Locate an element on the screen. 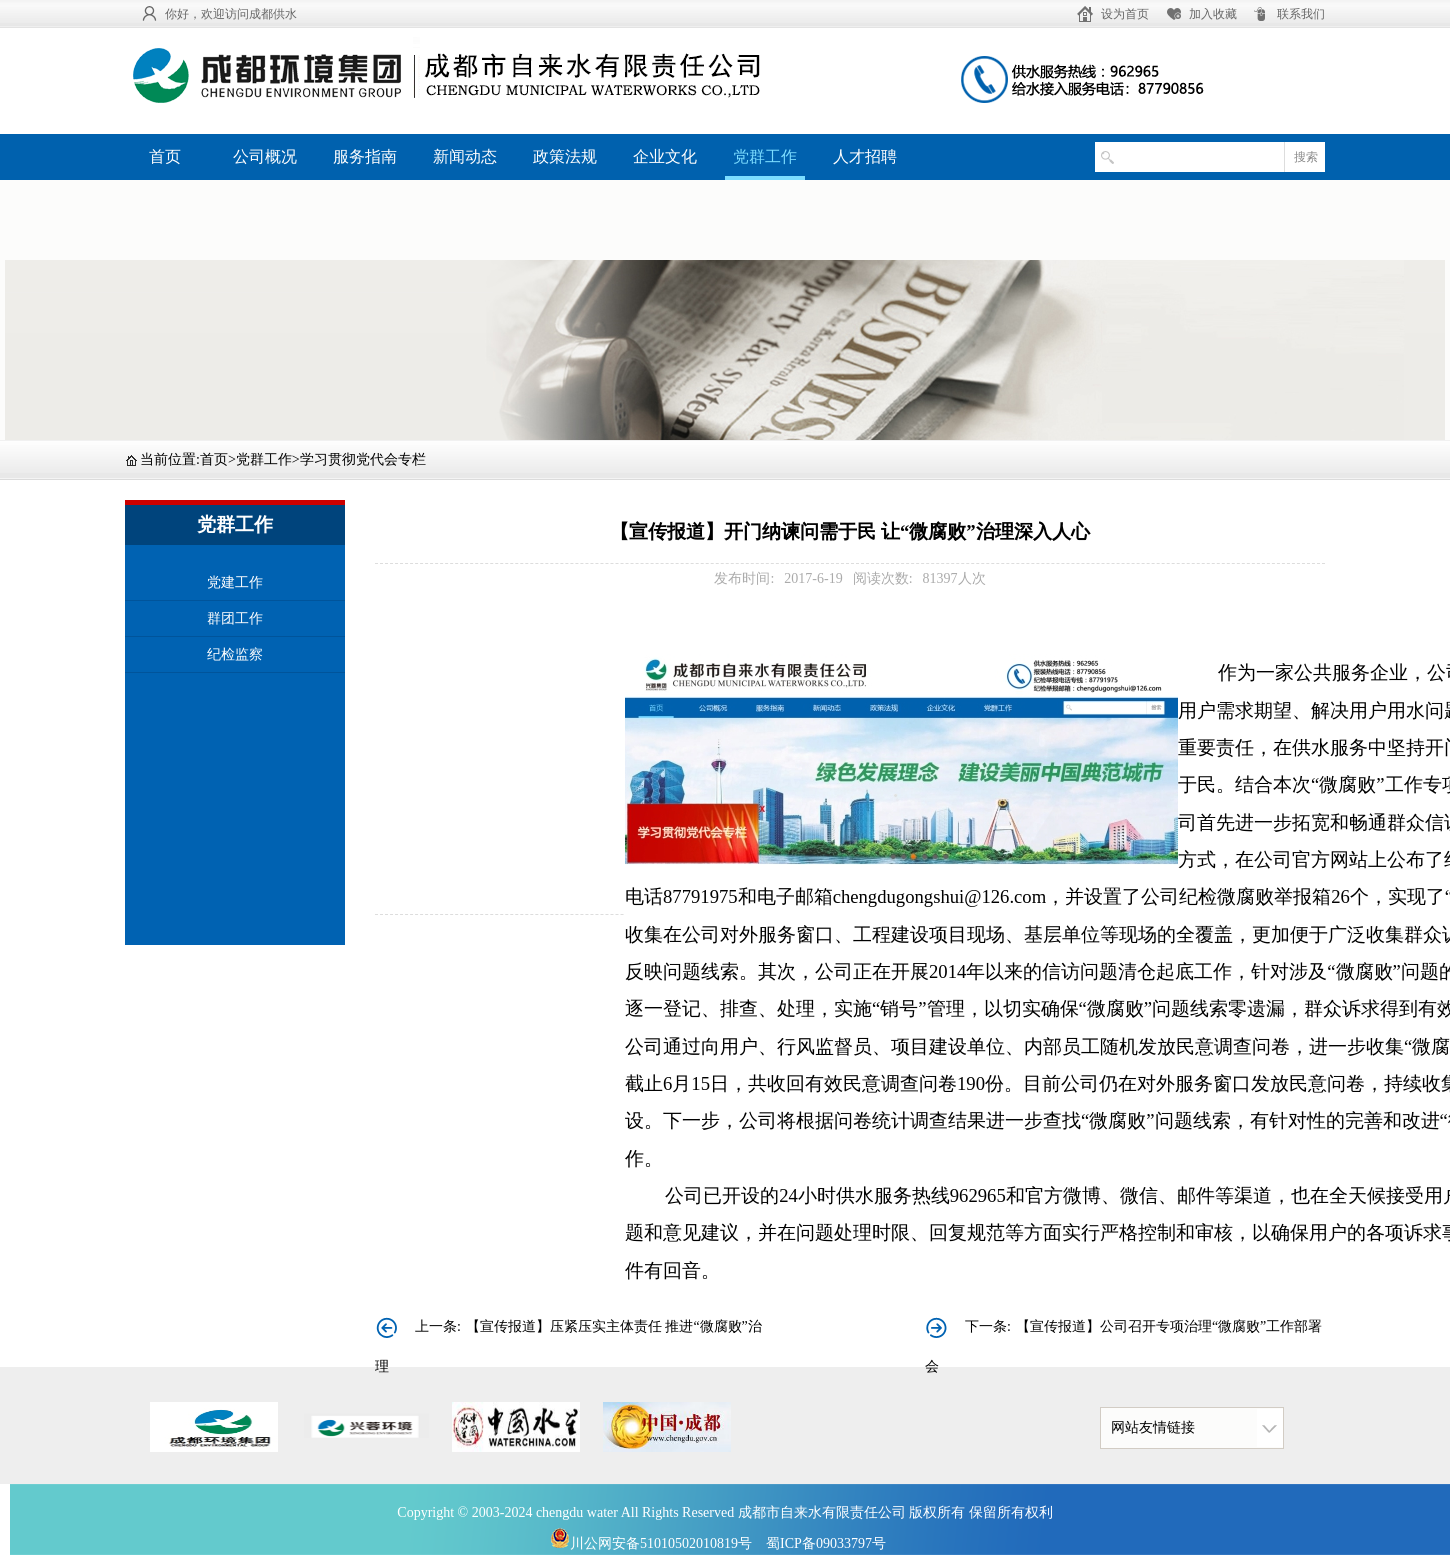 This screenshot has width=1450, height=1555. 人才招聘 is located at coordinates (865, 156).